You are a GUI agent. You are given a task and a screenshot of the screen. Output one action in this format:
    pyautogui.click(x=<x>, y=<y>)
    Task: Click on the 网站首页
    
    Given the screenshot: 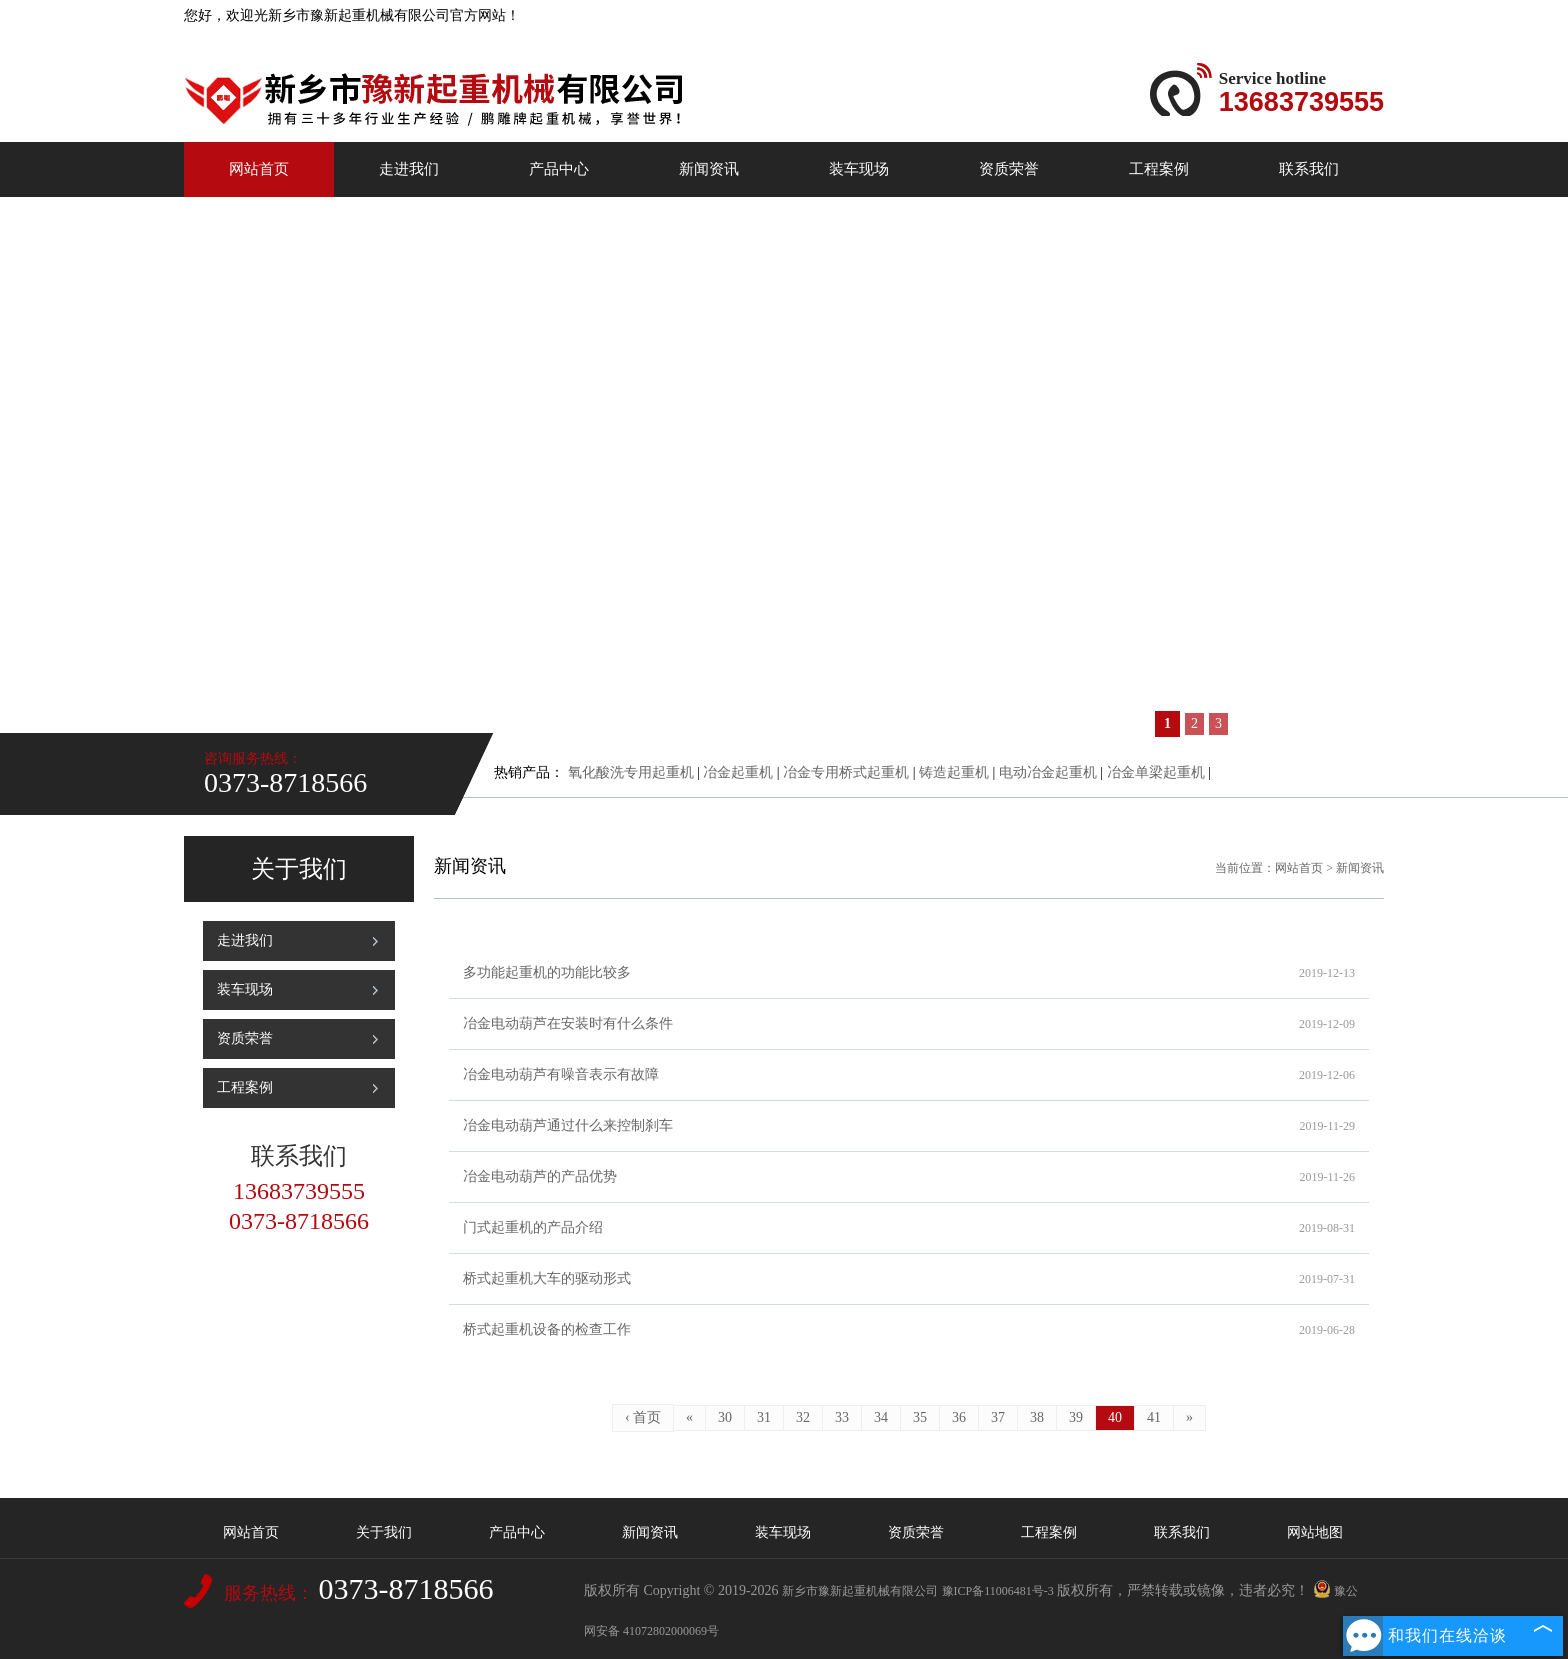 What is the action you would take?
    pyautogui.click(x=259, y=169)
    